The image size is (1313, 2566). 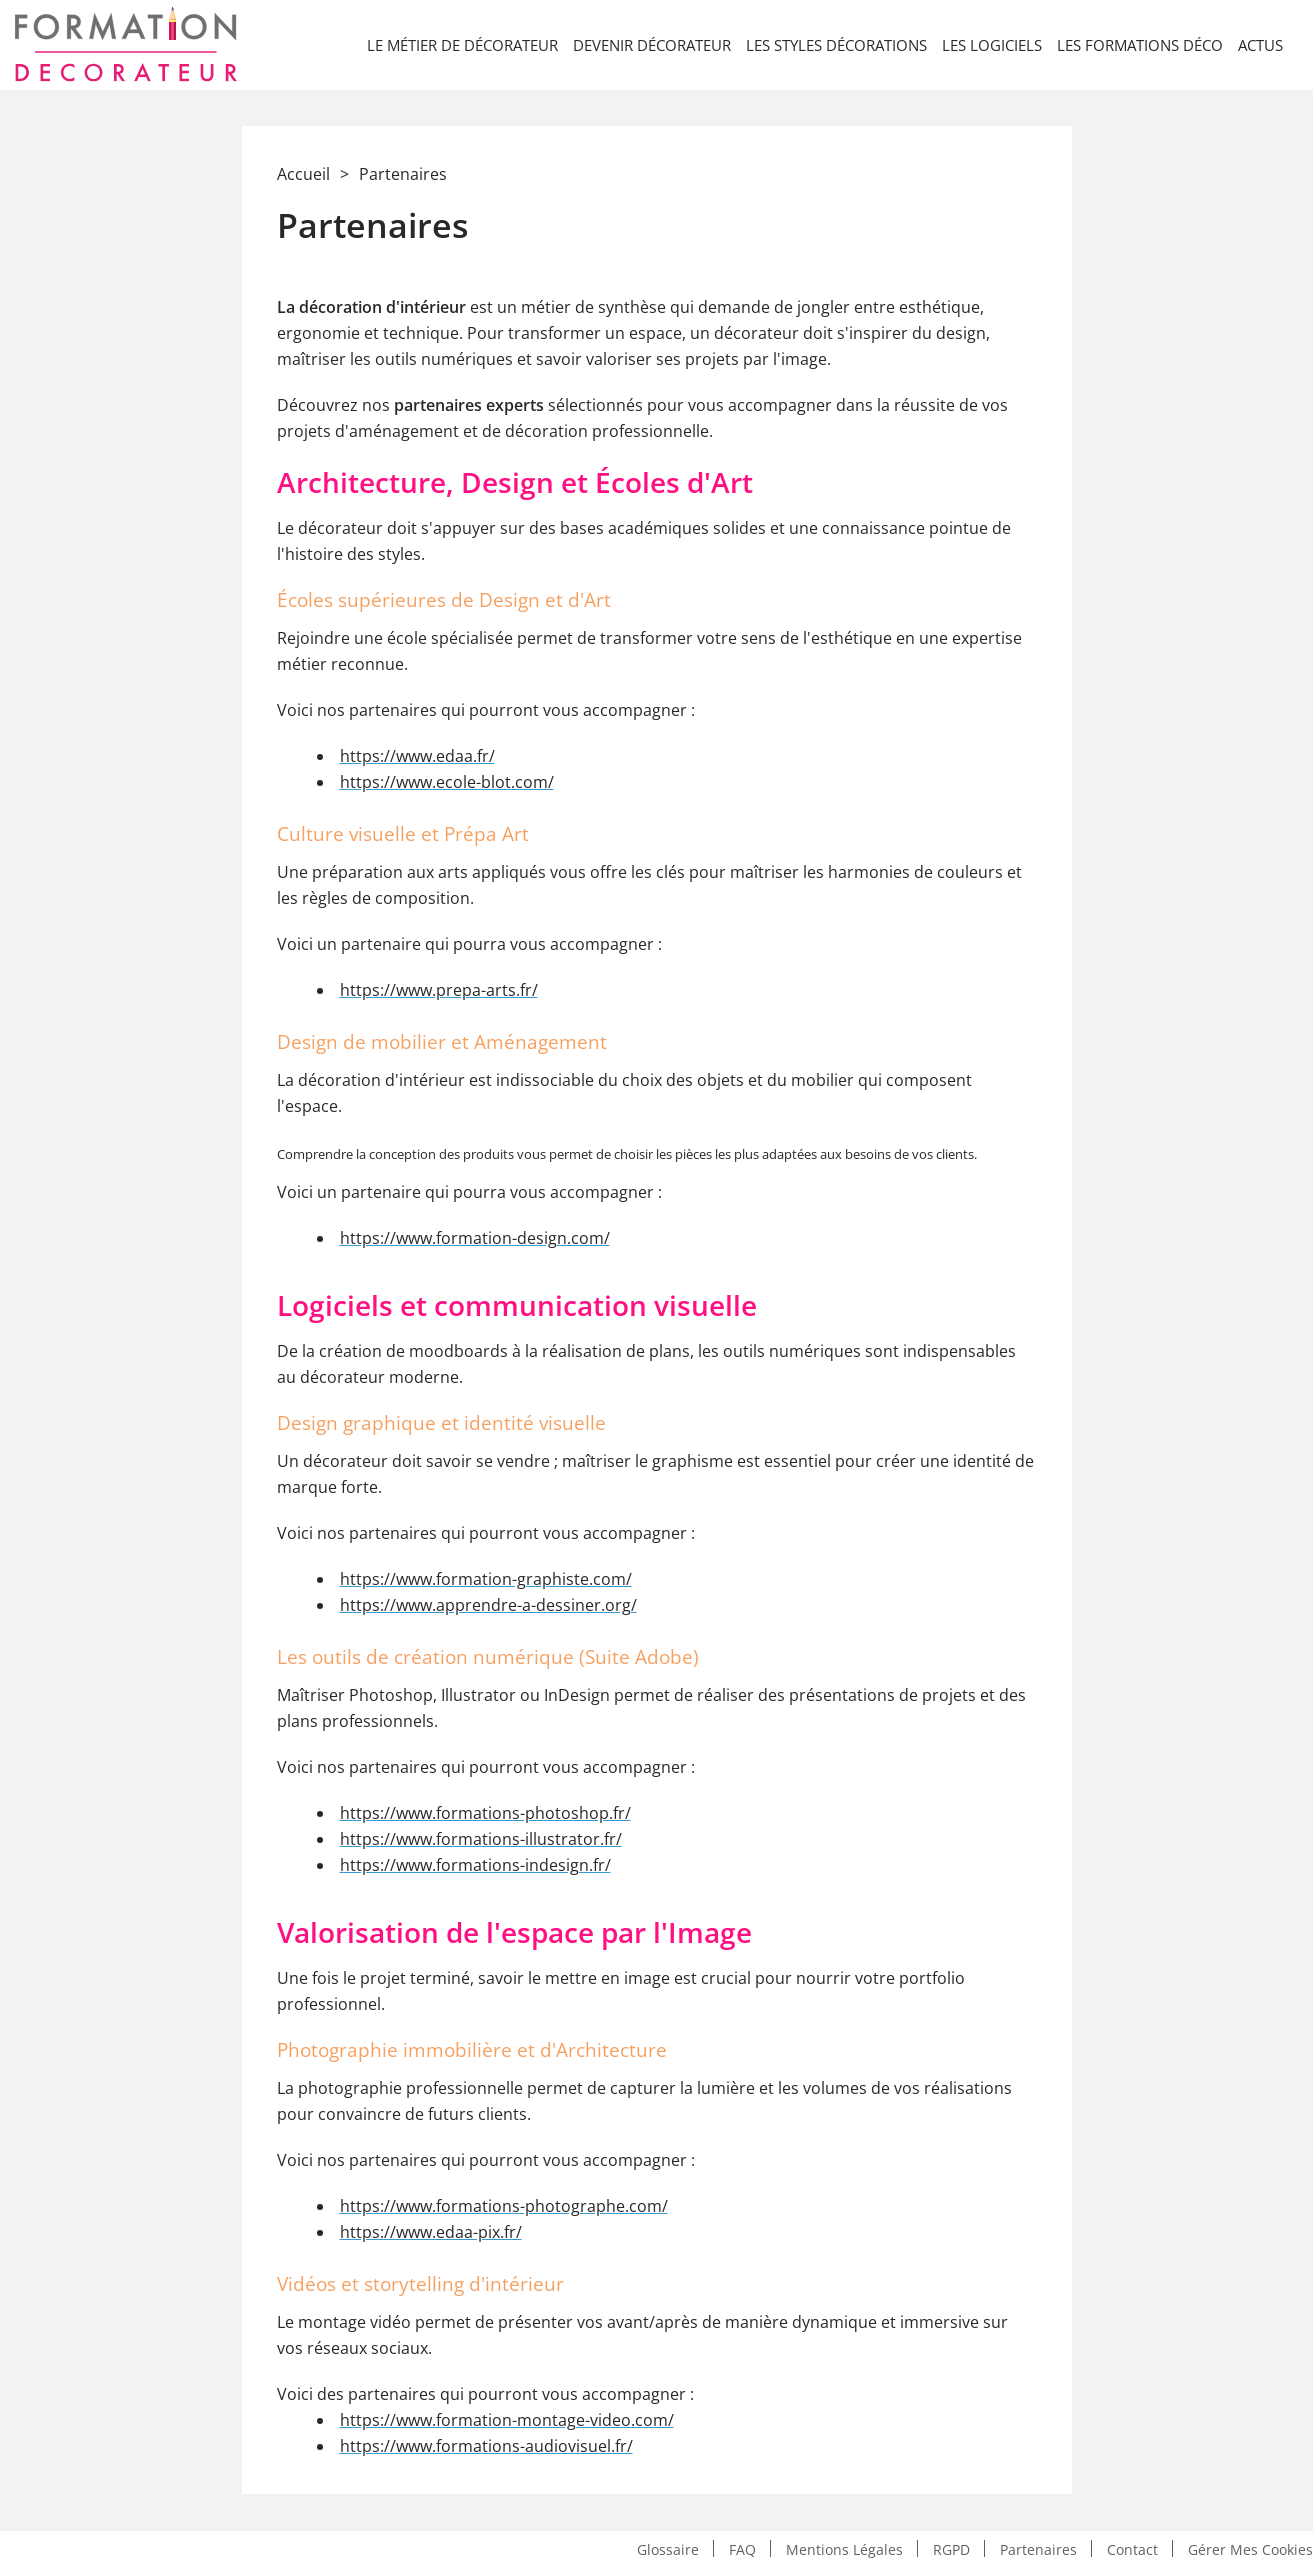 I want to click on Les styles décorations, so click(x=836, y=45).